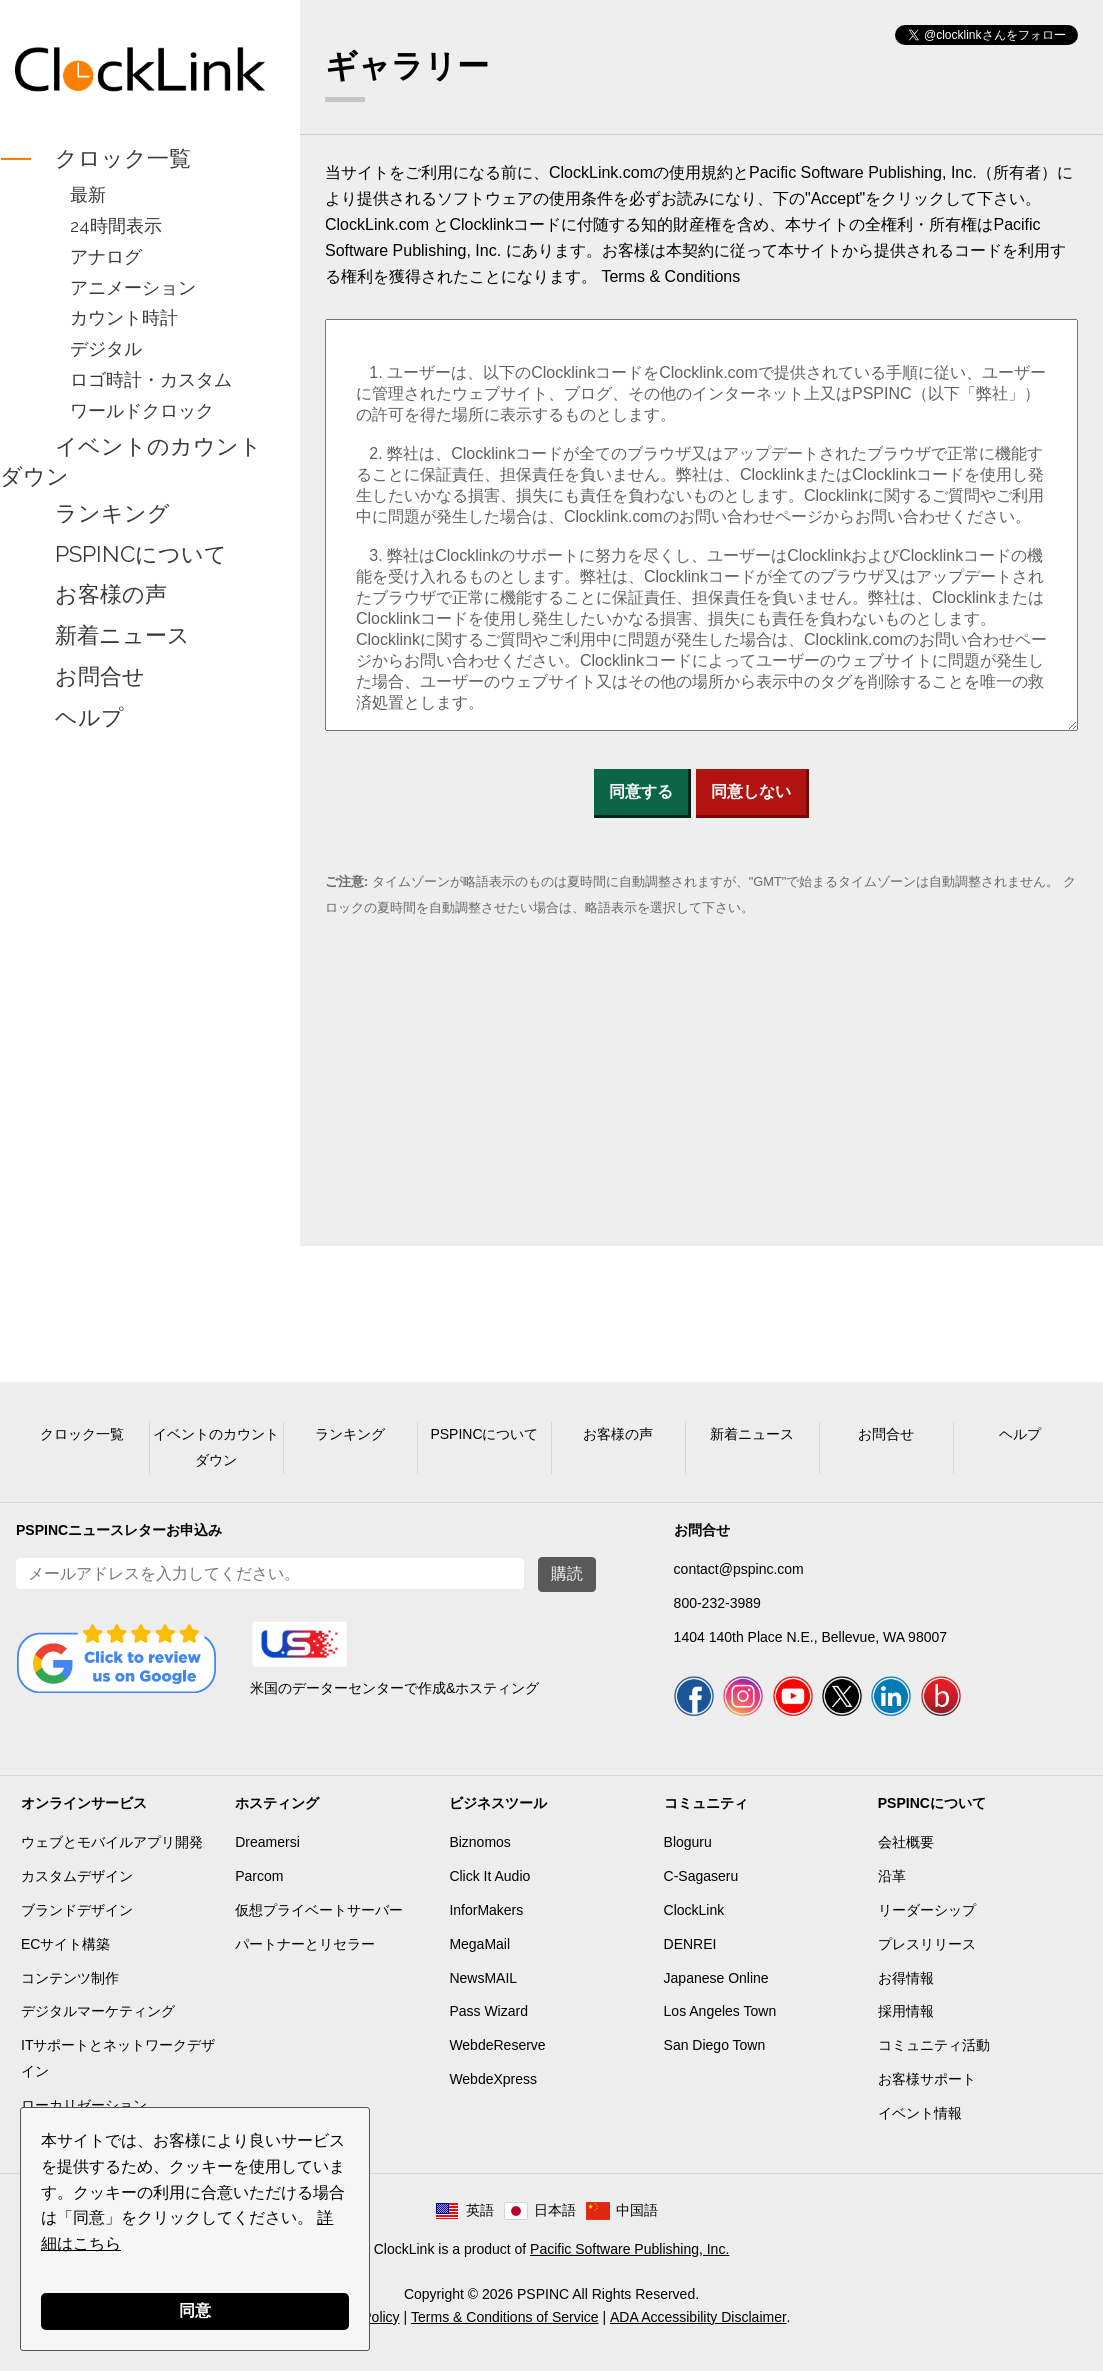 The image size is (1103, 2371). Describe the element at coordinates (98, 2011) in the screenshot. I see `デジタルマーケティング` at that location.